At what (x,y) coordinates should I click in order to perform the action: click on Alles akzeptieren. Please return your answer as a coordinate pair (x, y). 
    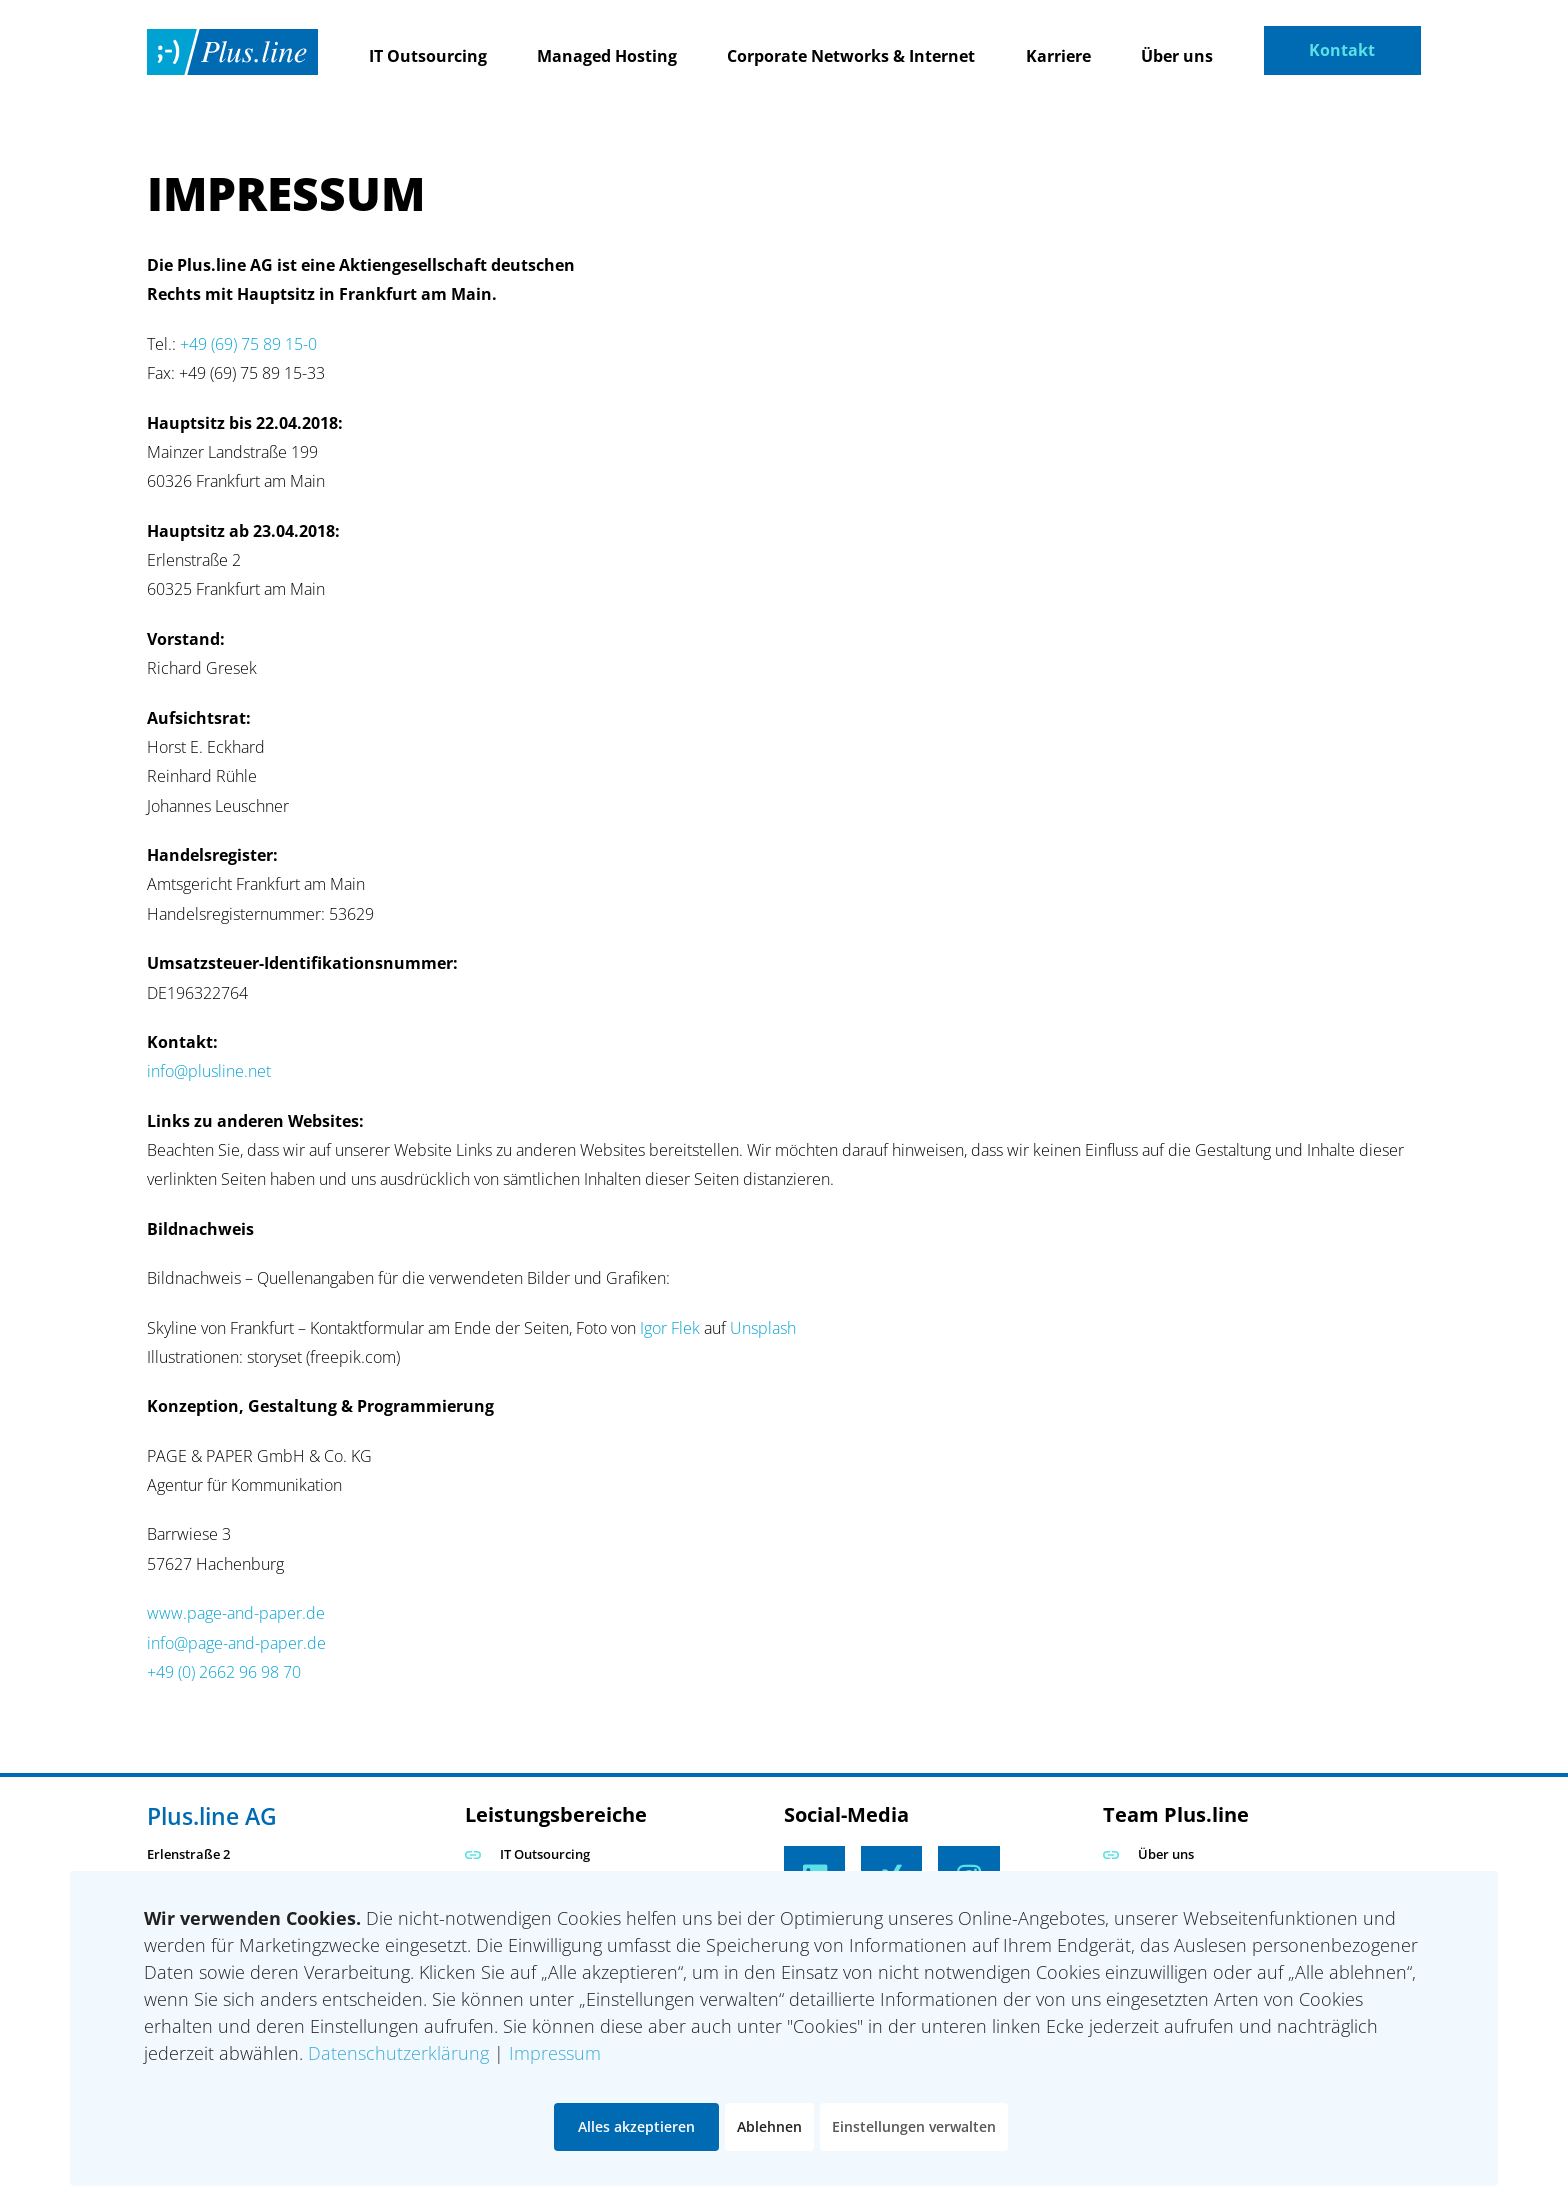
    Looking at the image, I should click on (636, 2126).